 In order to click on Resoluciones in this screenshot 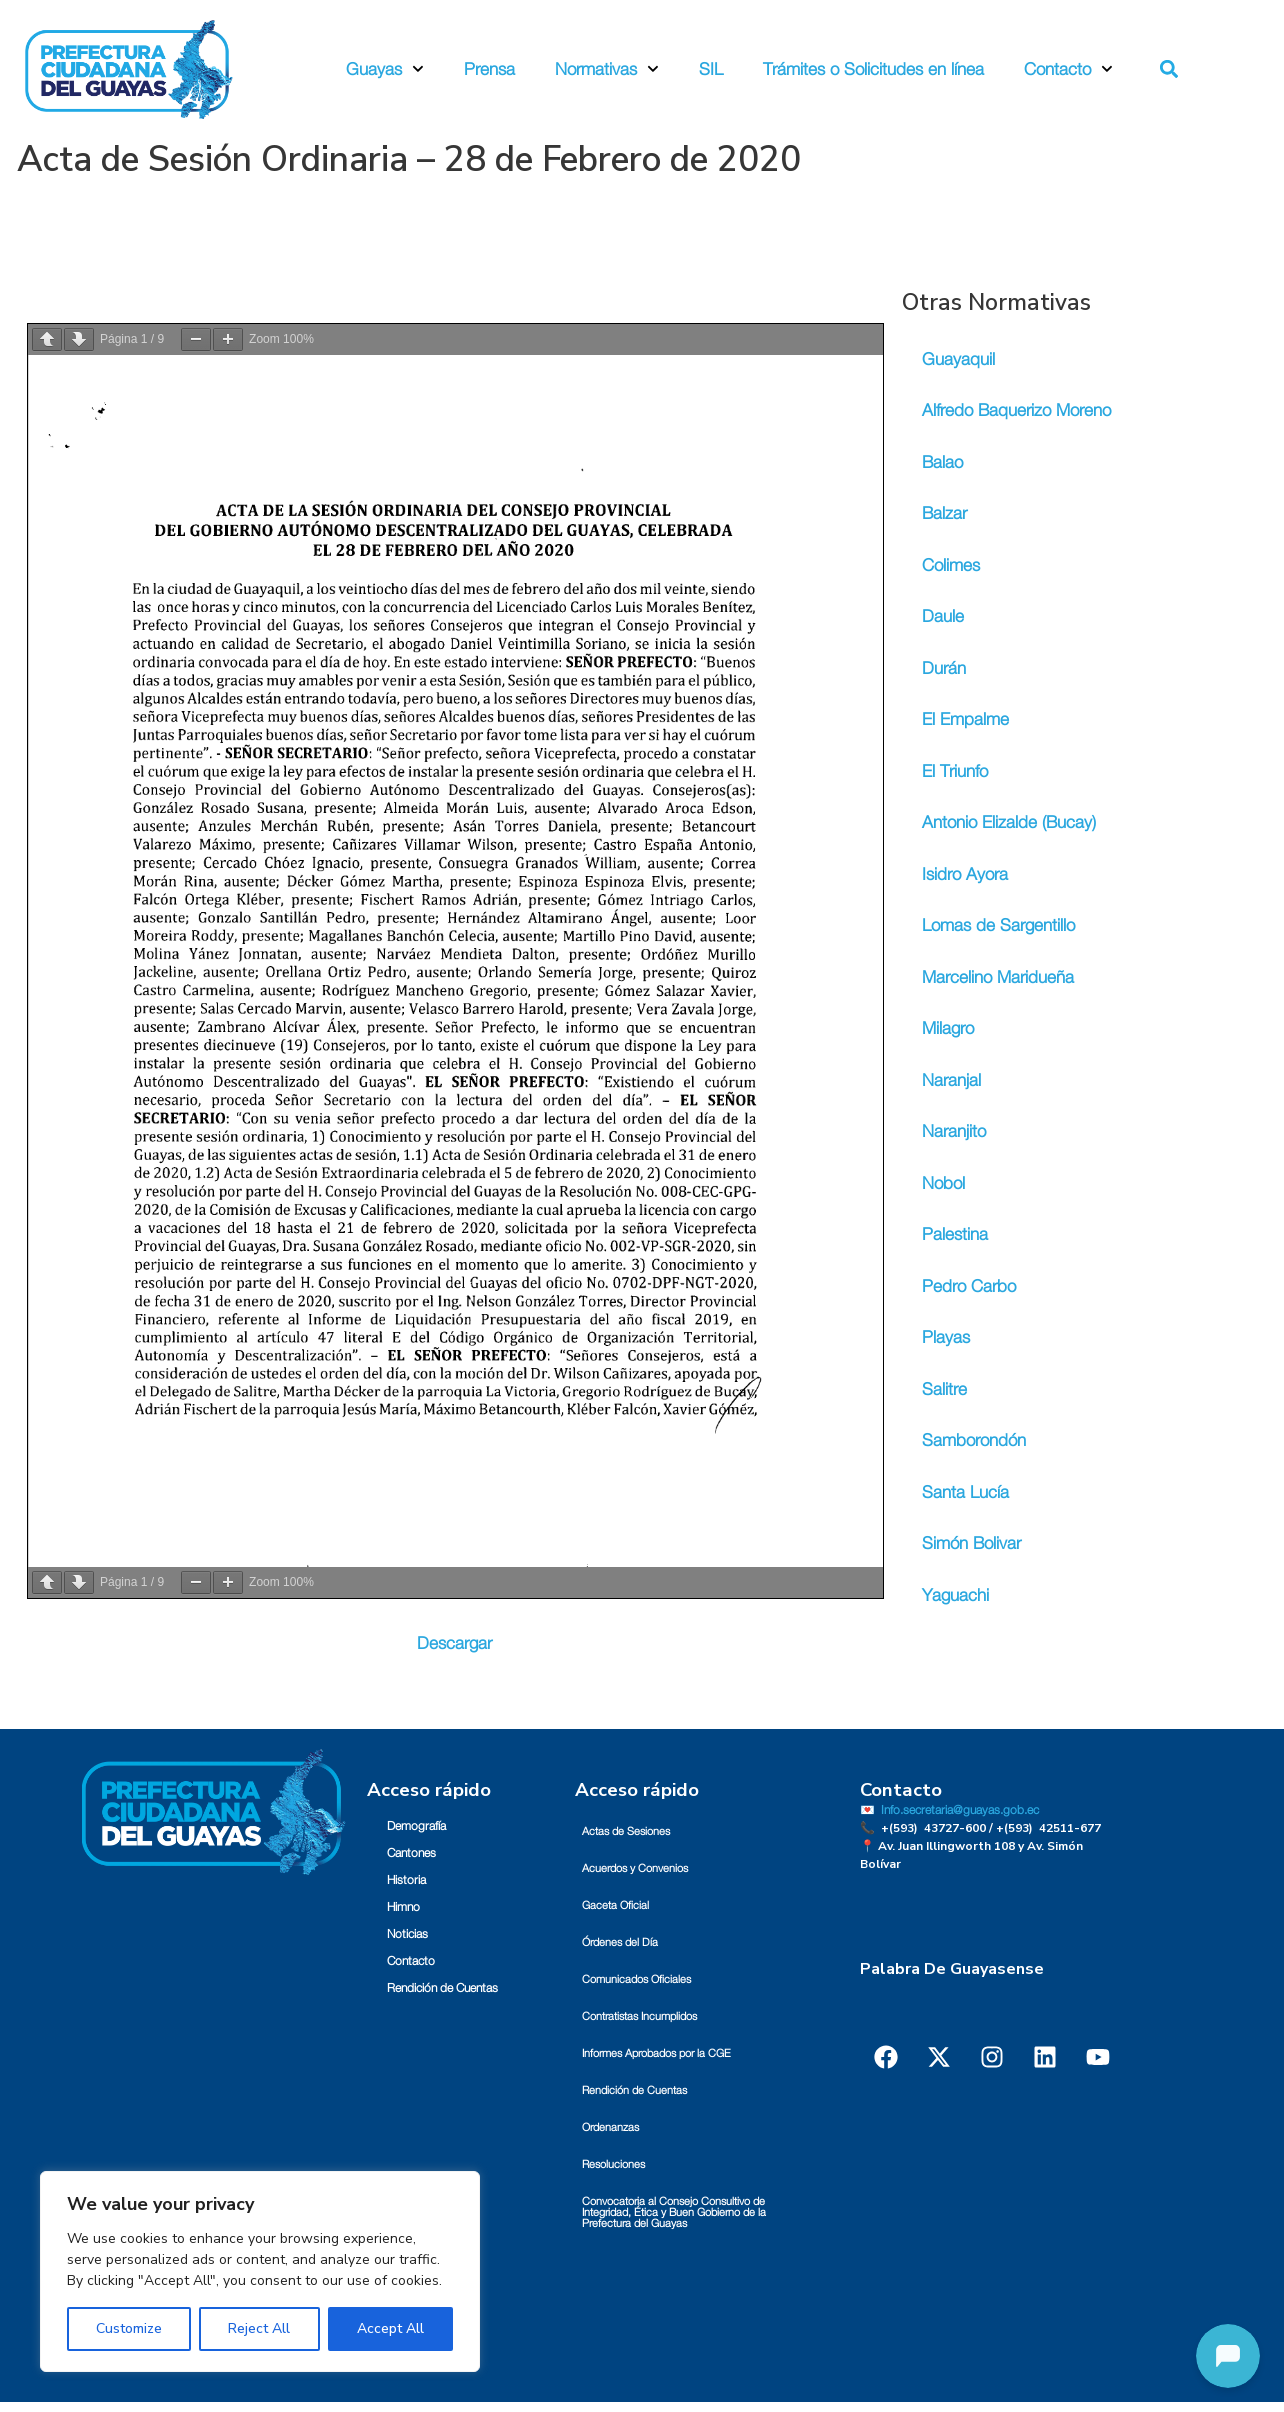, I will do `click(613, 2164)`.